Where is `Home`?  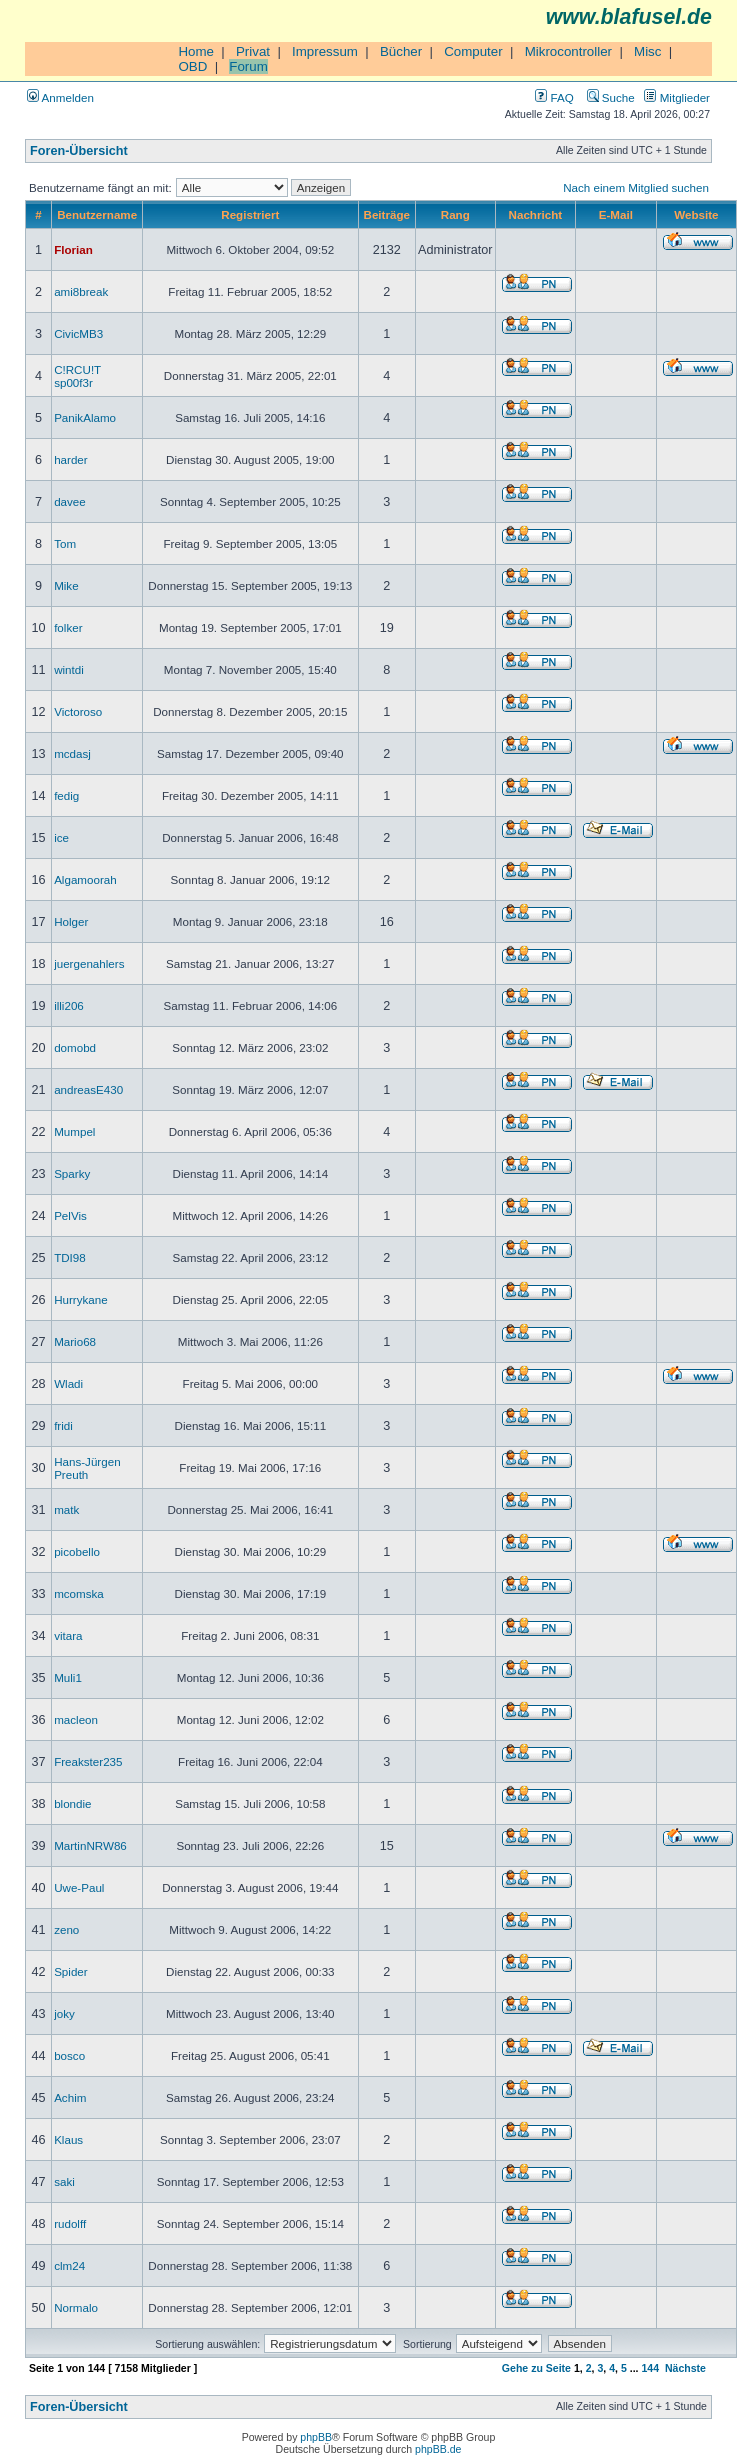 Home is located at coordinates (196, 51).